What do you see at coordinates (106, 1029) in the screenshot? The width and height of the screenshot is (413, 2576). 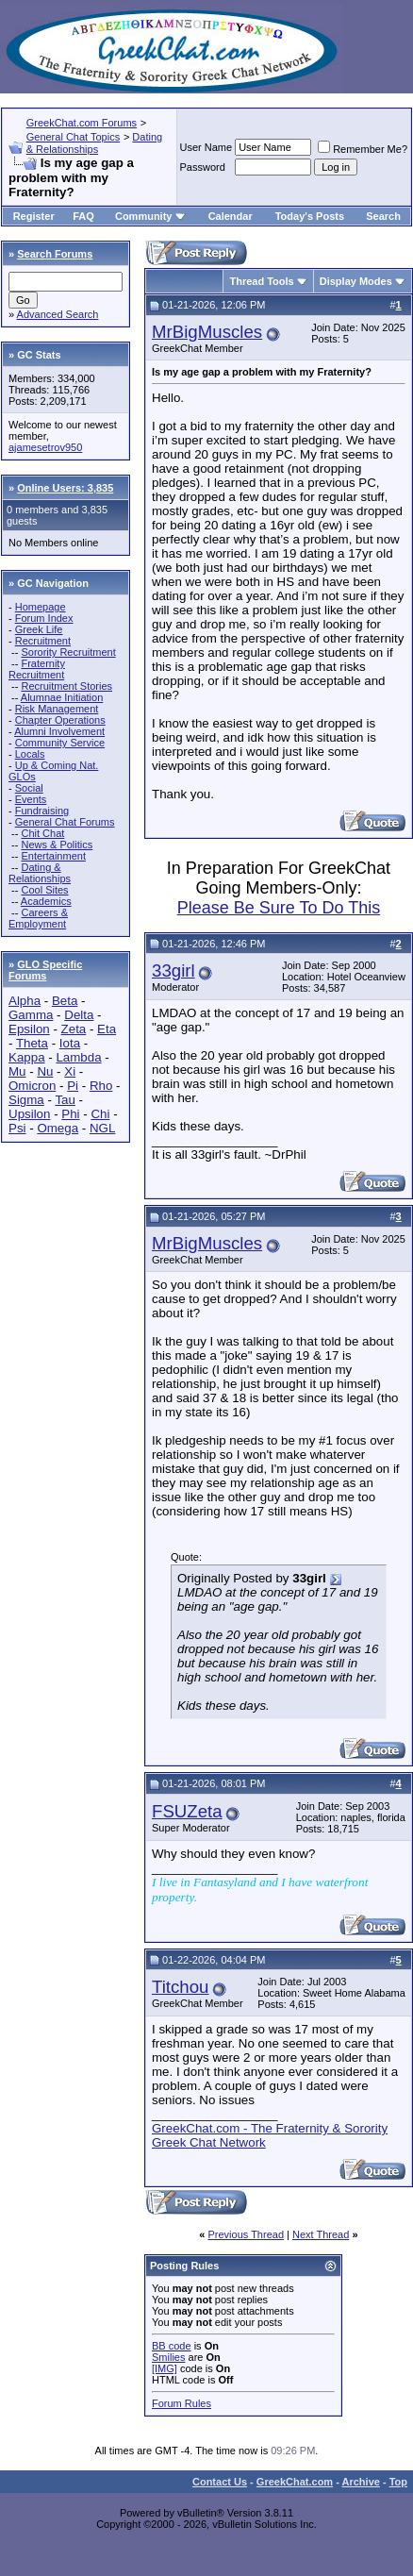 I see `Eta` at bounding box center [106, 1029].